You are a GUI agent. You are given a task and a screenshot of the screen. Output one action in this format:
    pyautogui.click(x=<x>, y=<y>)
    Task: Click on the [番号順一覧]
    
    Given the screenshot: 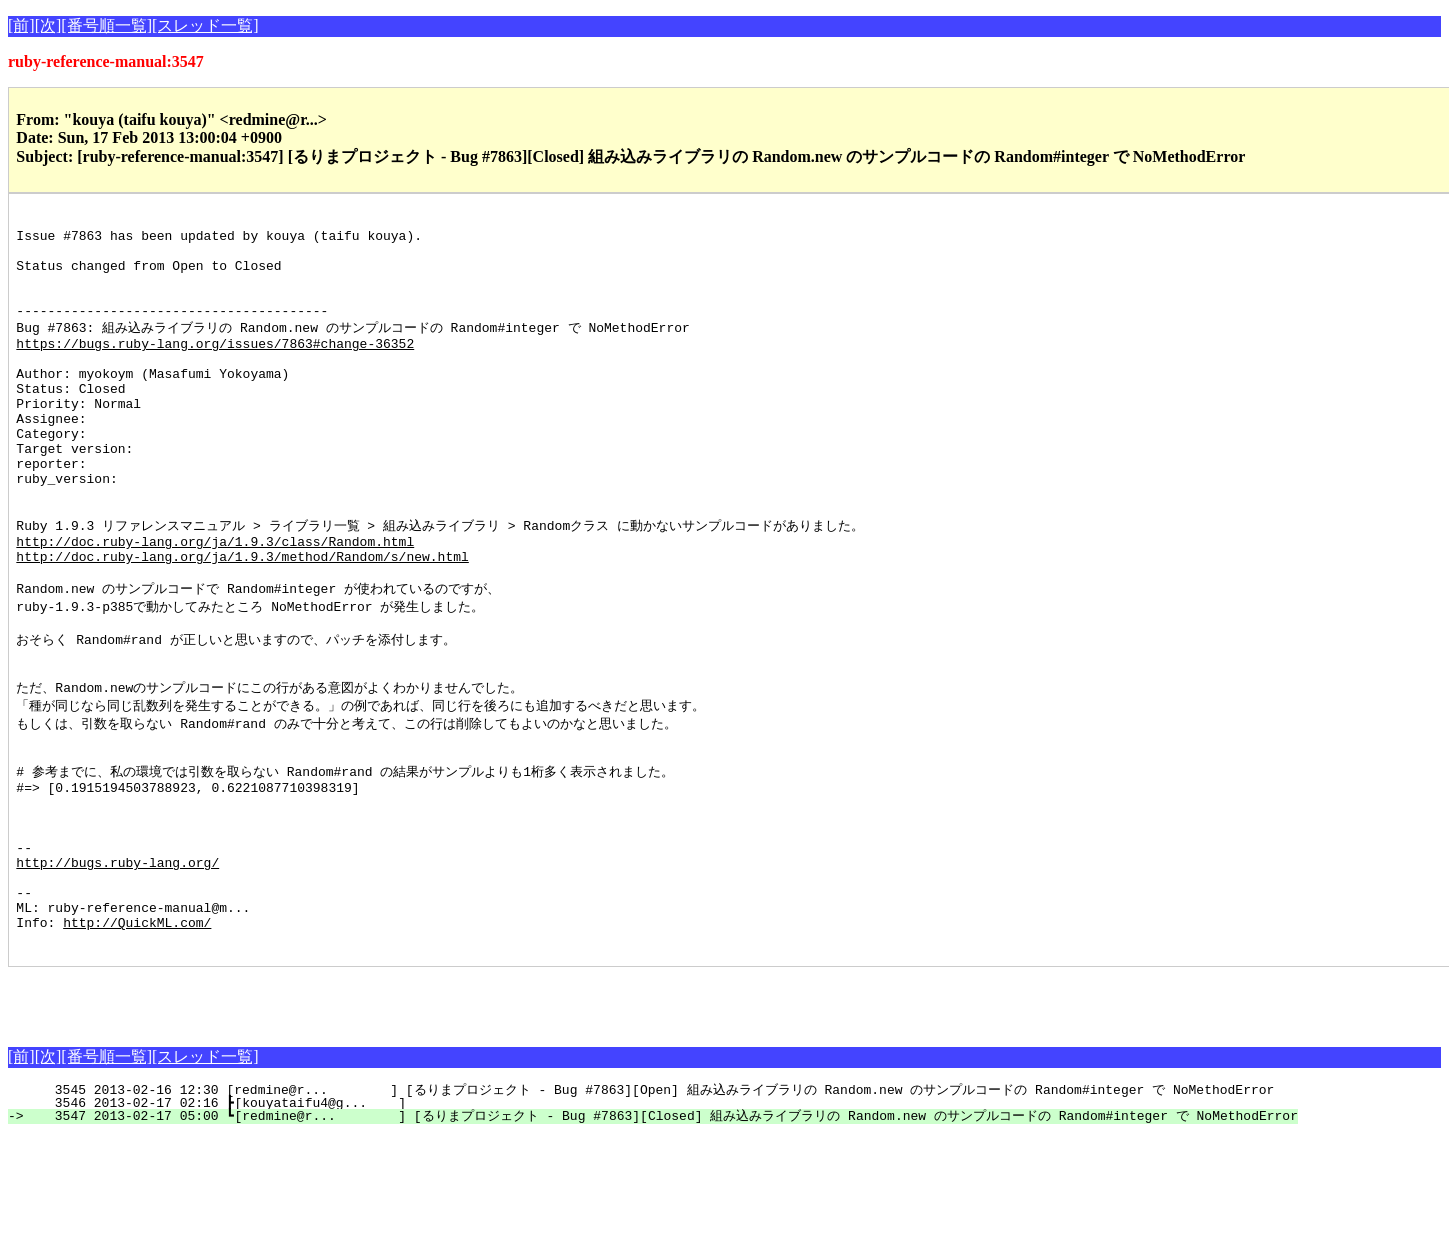 What is the action you would take?
    pyautogui.click(x=106, y=25)
    